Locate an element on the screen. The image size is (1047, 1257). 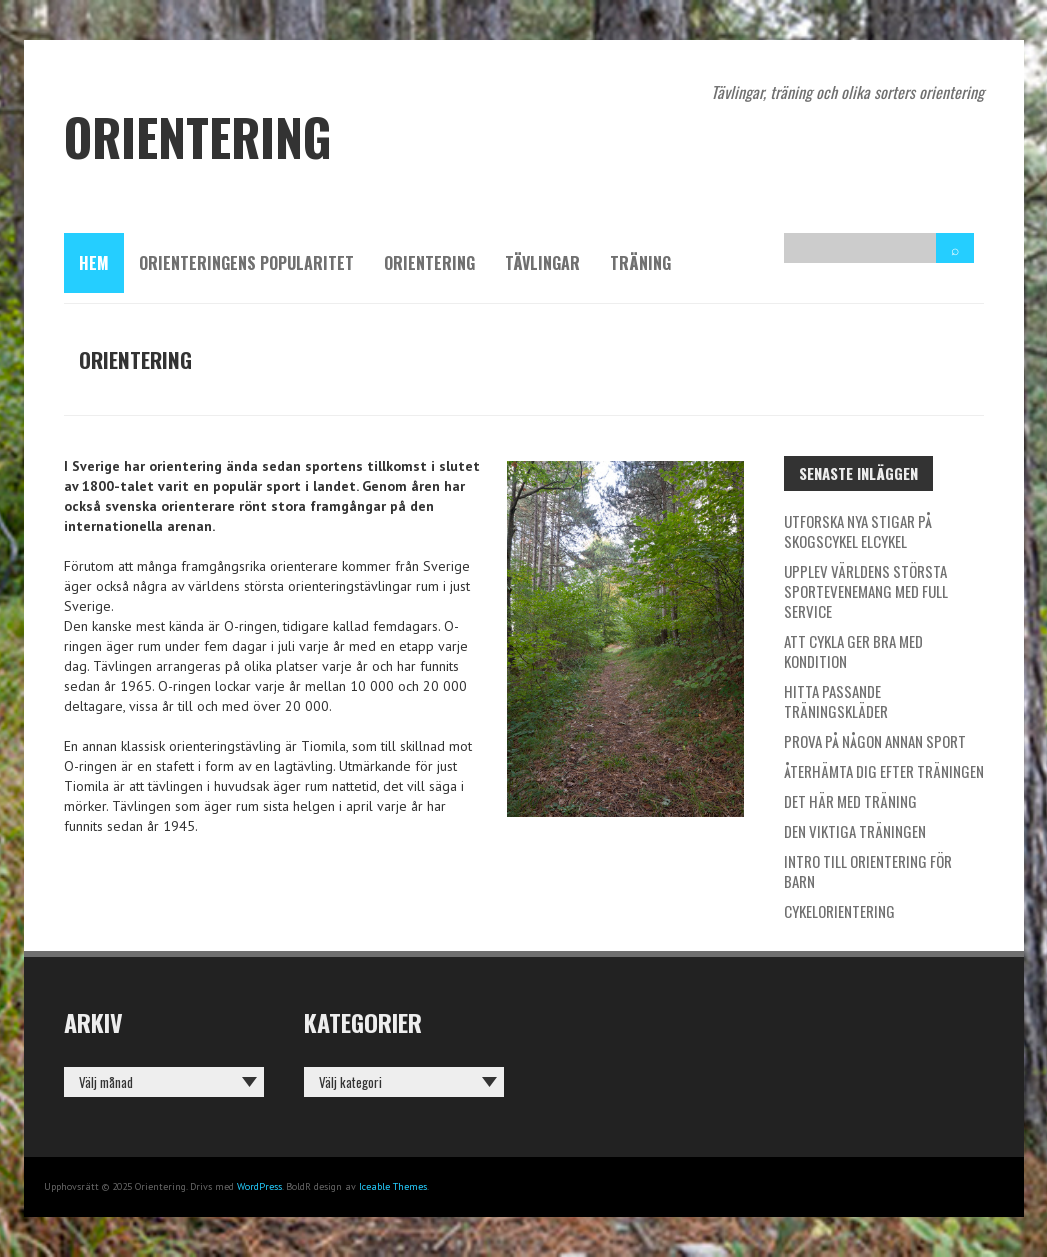
Intro till orientering för barn is located at coordinates (868, 871).